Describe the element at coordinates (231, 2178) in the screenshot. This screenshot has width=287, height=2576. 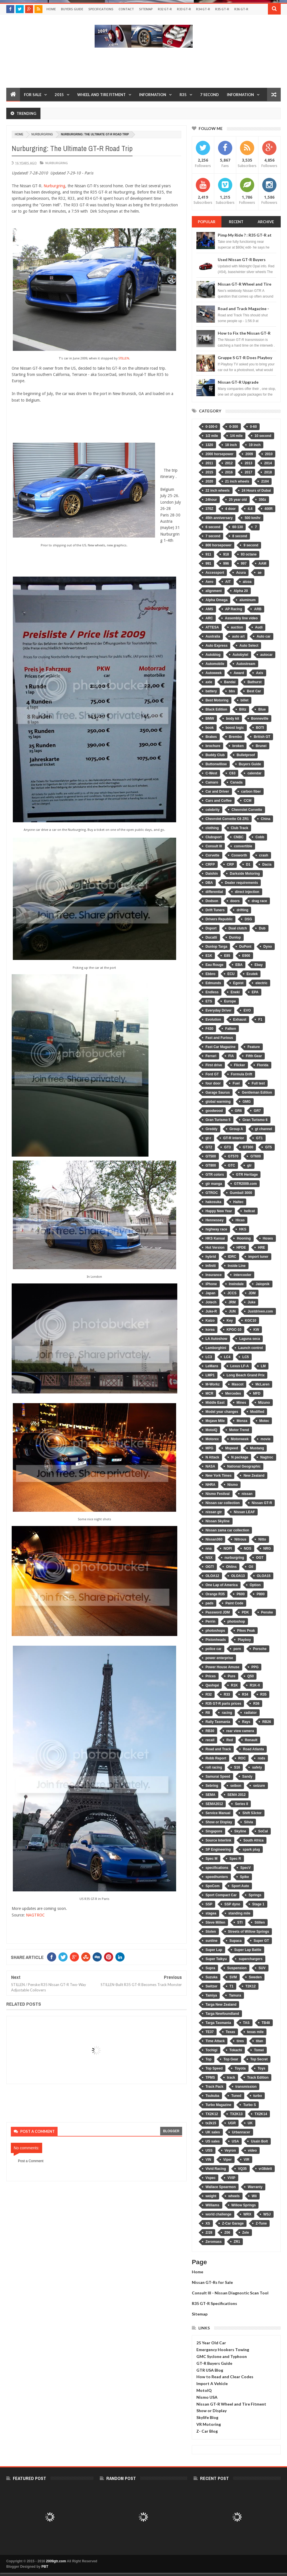
I see `VVIP` at that location.